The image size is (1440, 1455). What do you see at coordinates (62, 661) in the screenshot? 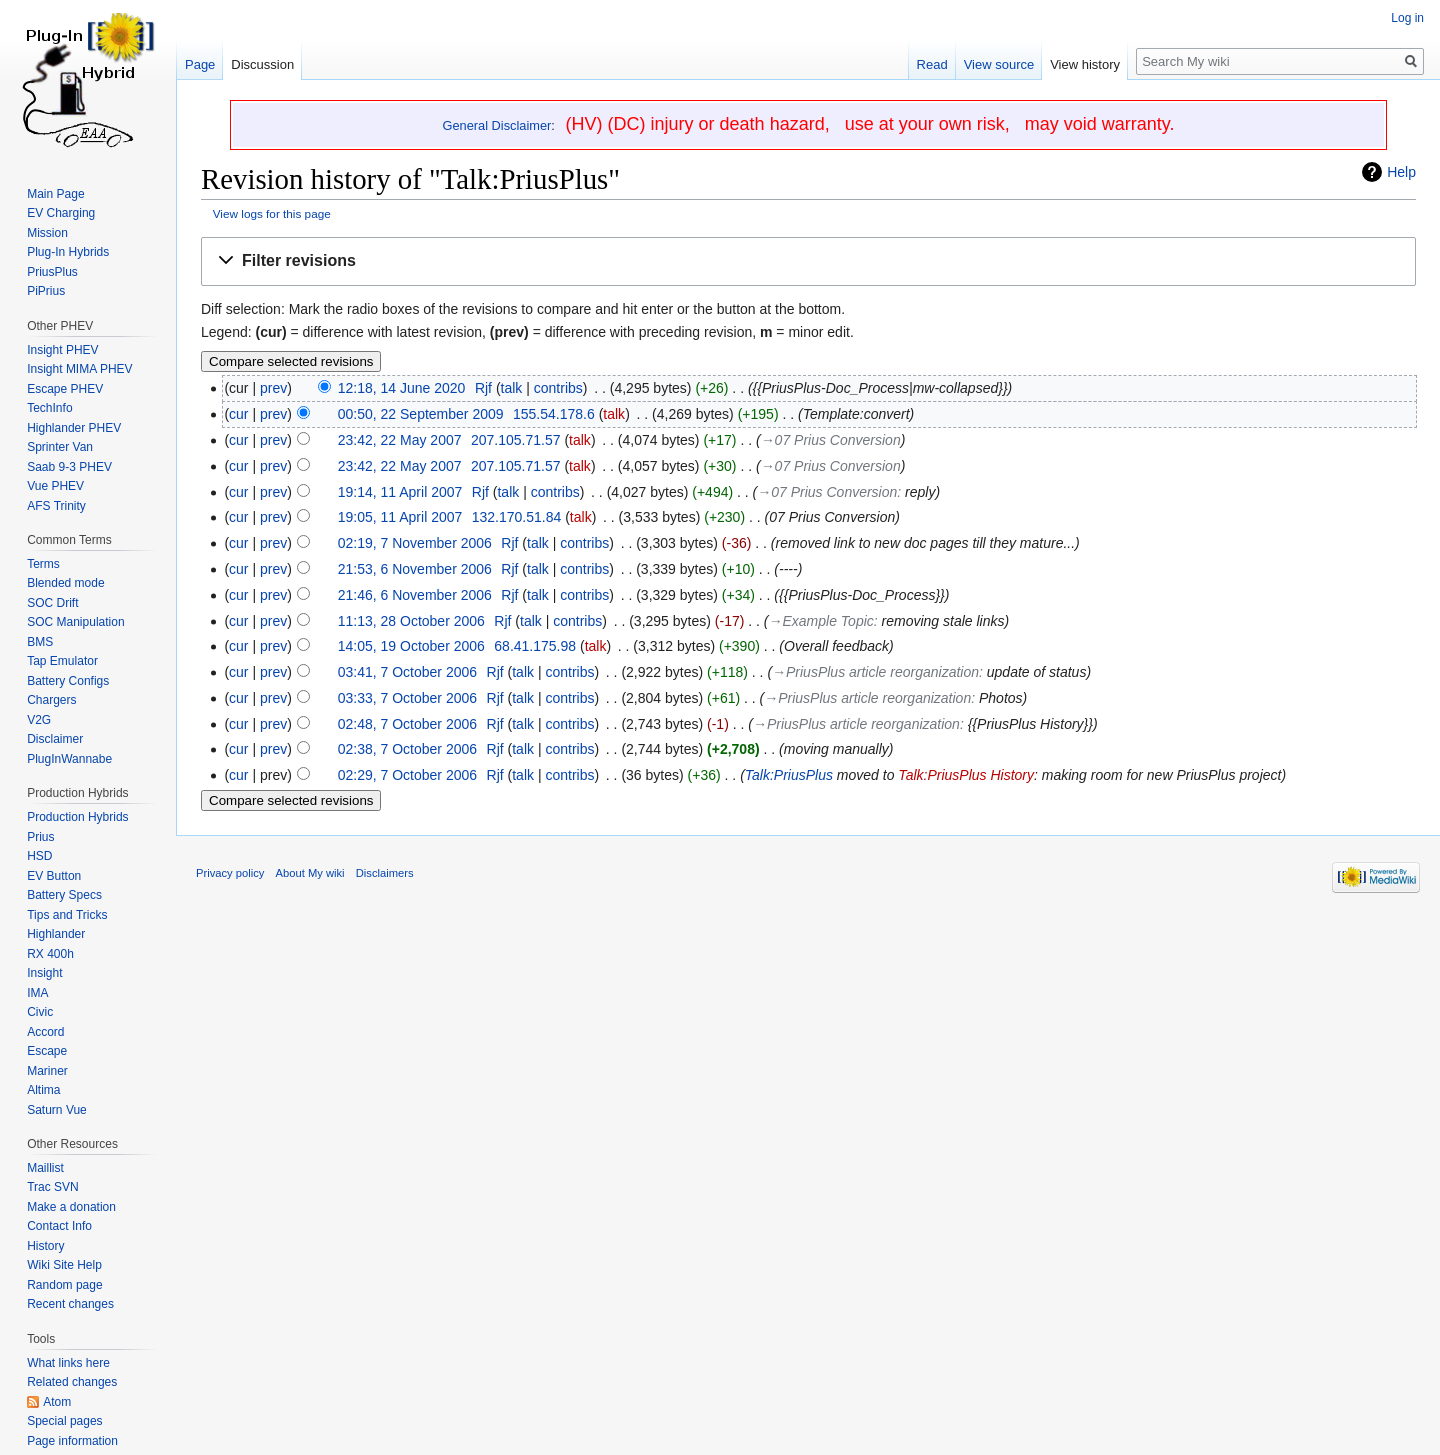
I see `Tap Emulator` at bounding box center [62, 661].